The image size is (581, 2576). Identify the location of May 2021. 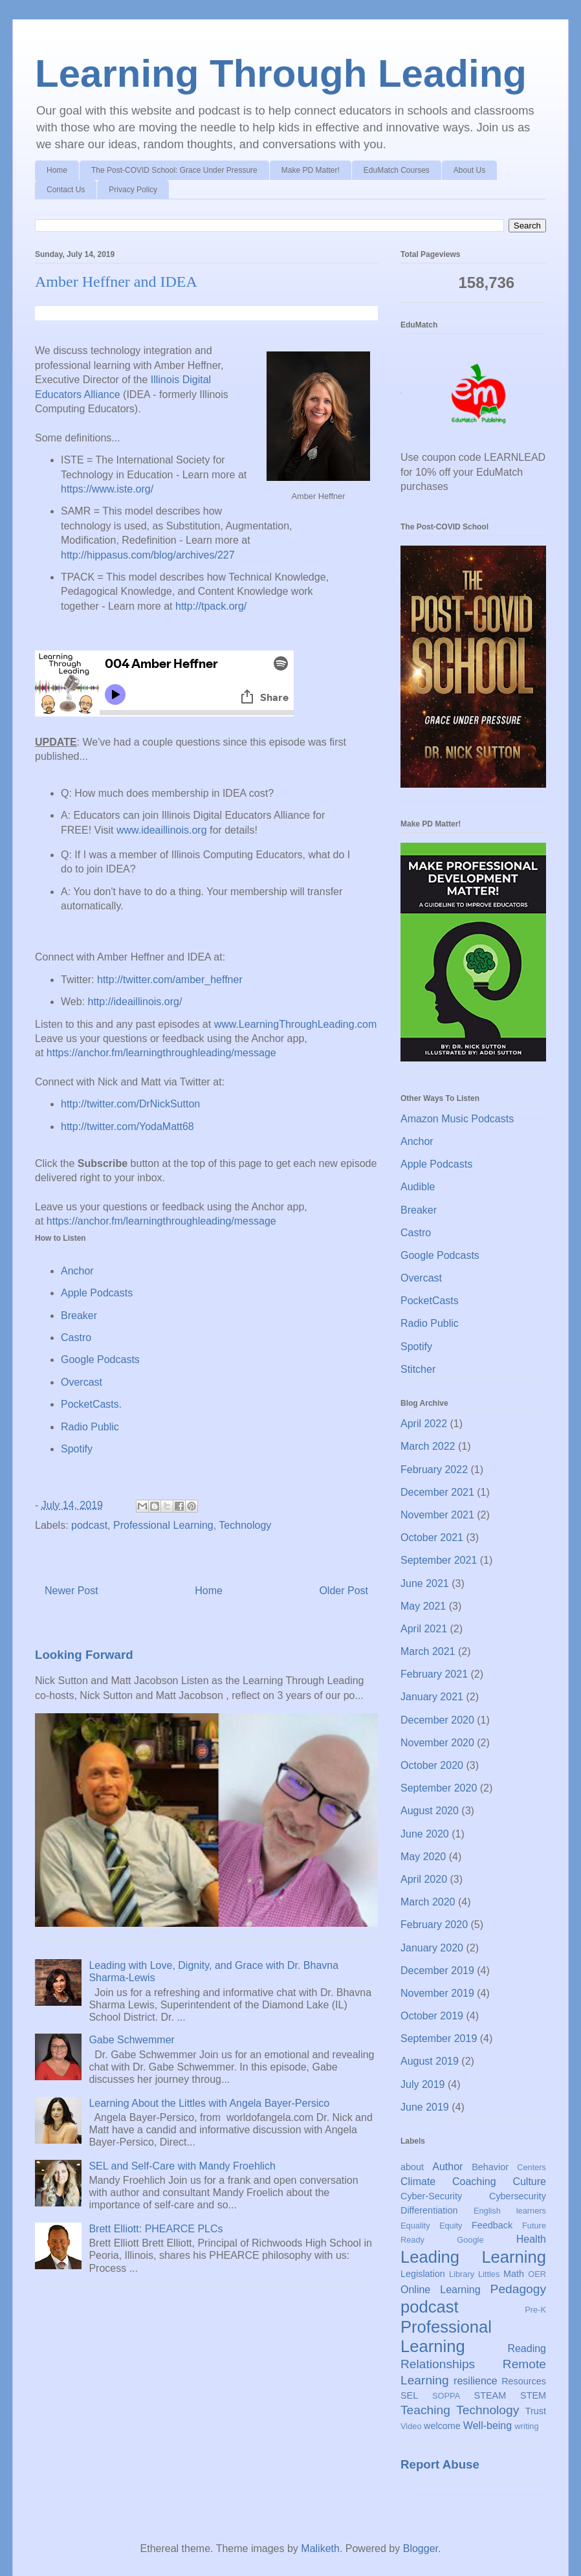
(423, 1606).